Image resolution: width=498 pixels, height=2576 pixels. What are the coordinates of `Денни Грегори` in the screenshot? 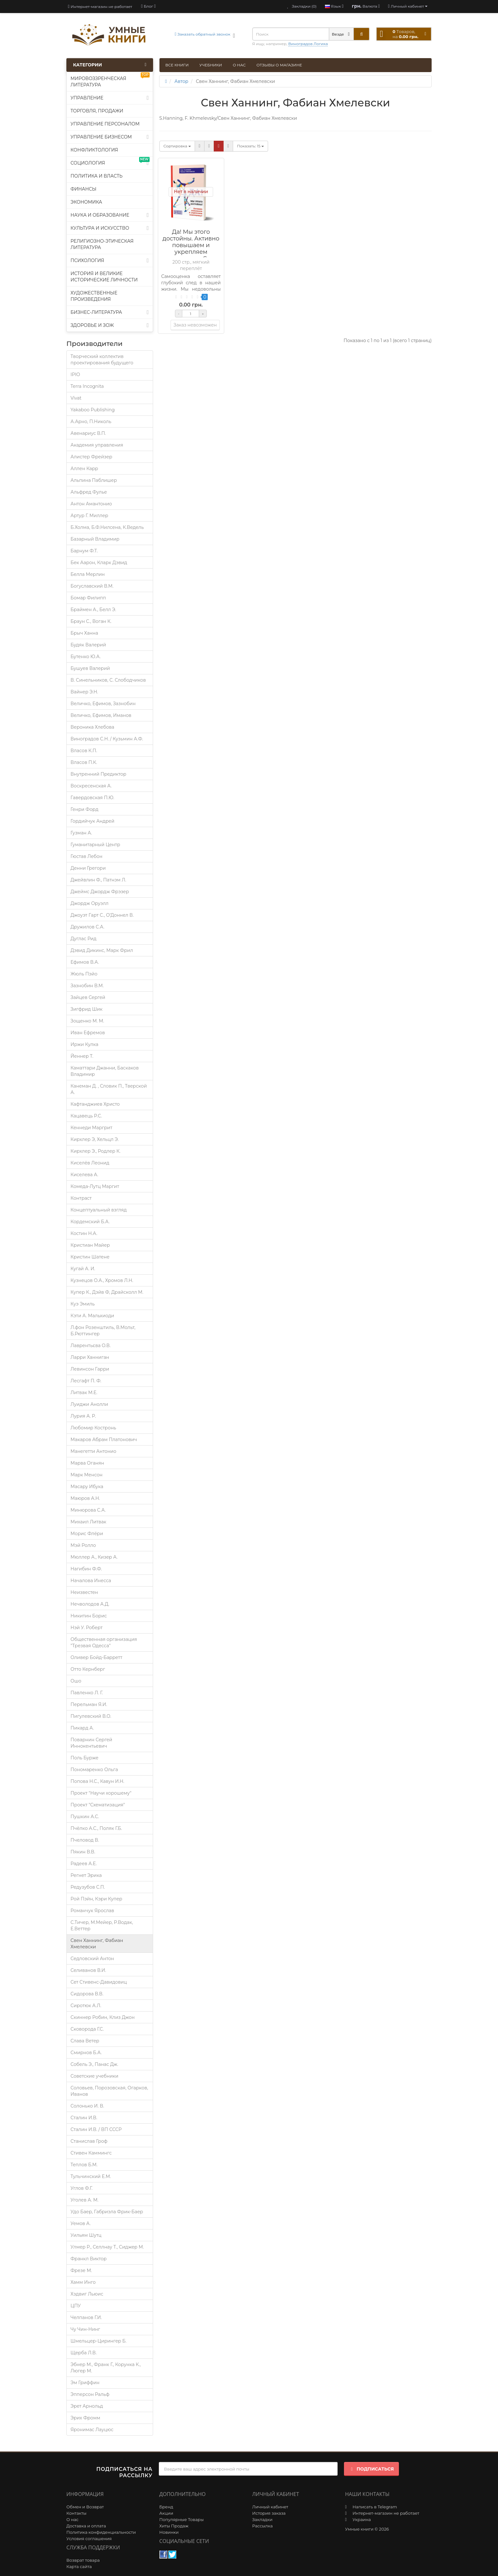 It's located at (88, 868).